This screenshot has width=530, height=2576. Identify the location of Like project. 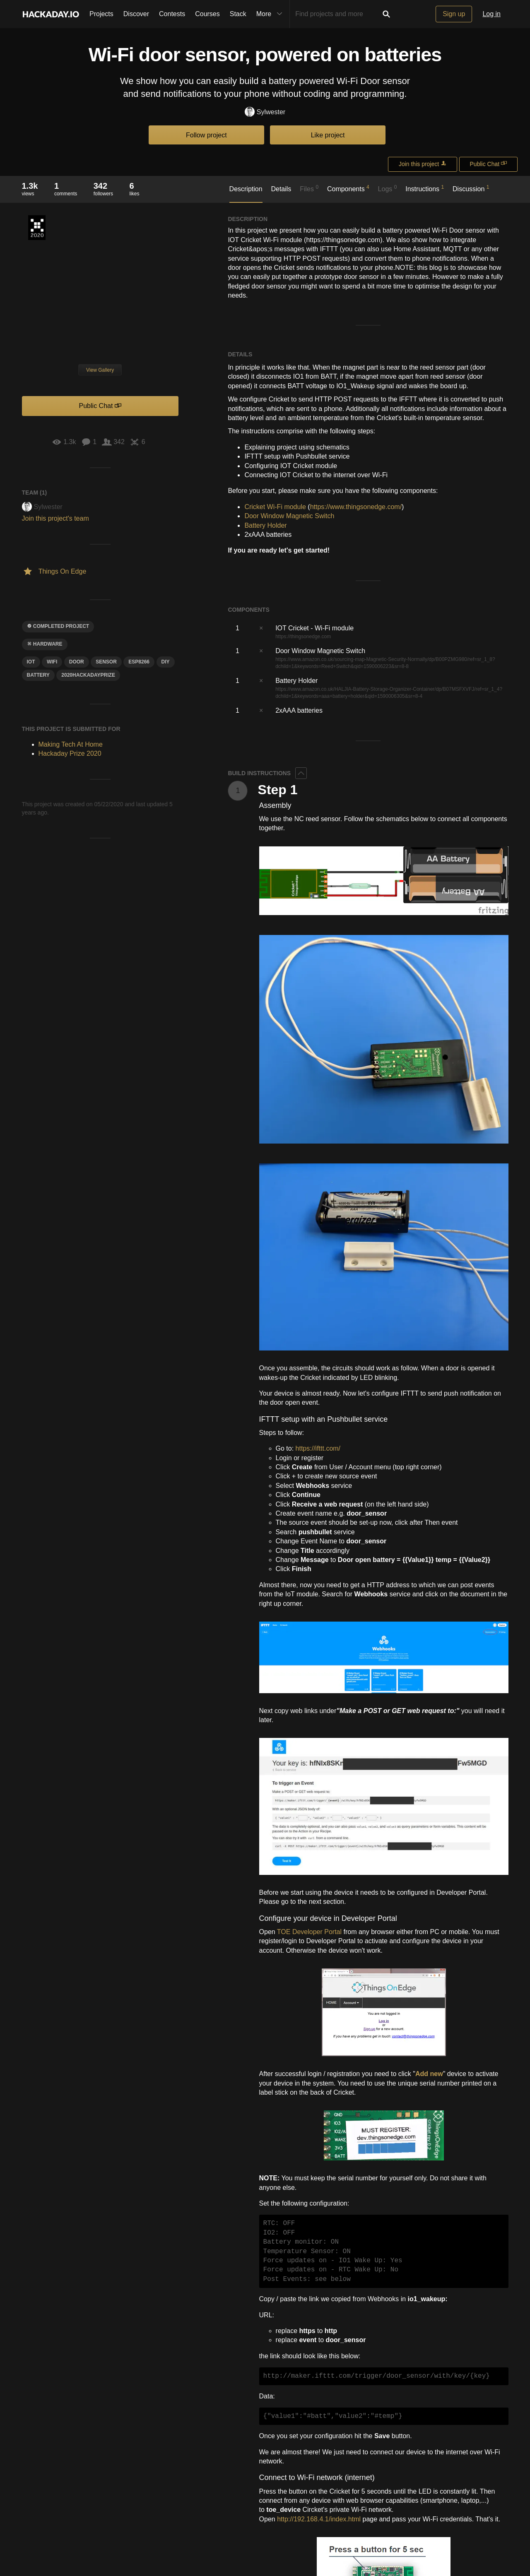
(328, 135).